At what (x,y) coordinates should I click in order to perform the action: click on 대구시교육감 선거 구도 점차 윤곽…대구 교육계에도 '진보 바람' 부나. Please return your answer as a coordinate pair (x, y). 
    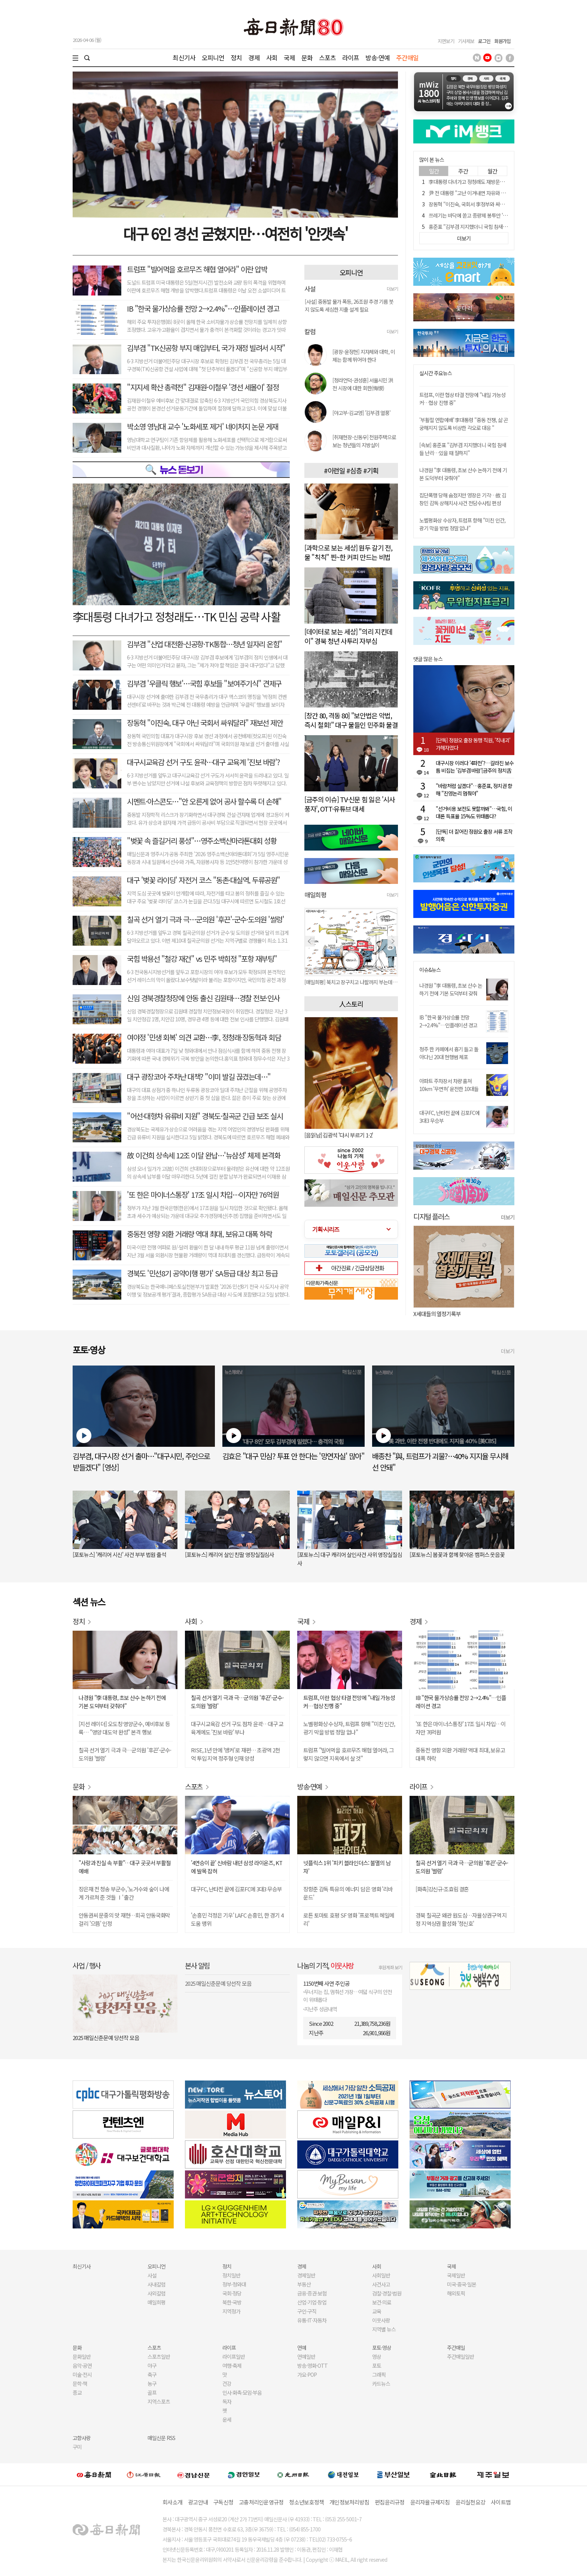
    Looking at the image, I should click on (237, 1728).